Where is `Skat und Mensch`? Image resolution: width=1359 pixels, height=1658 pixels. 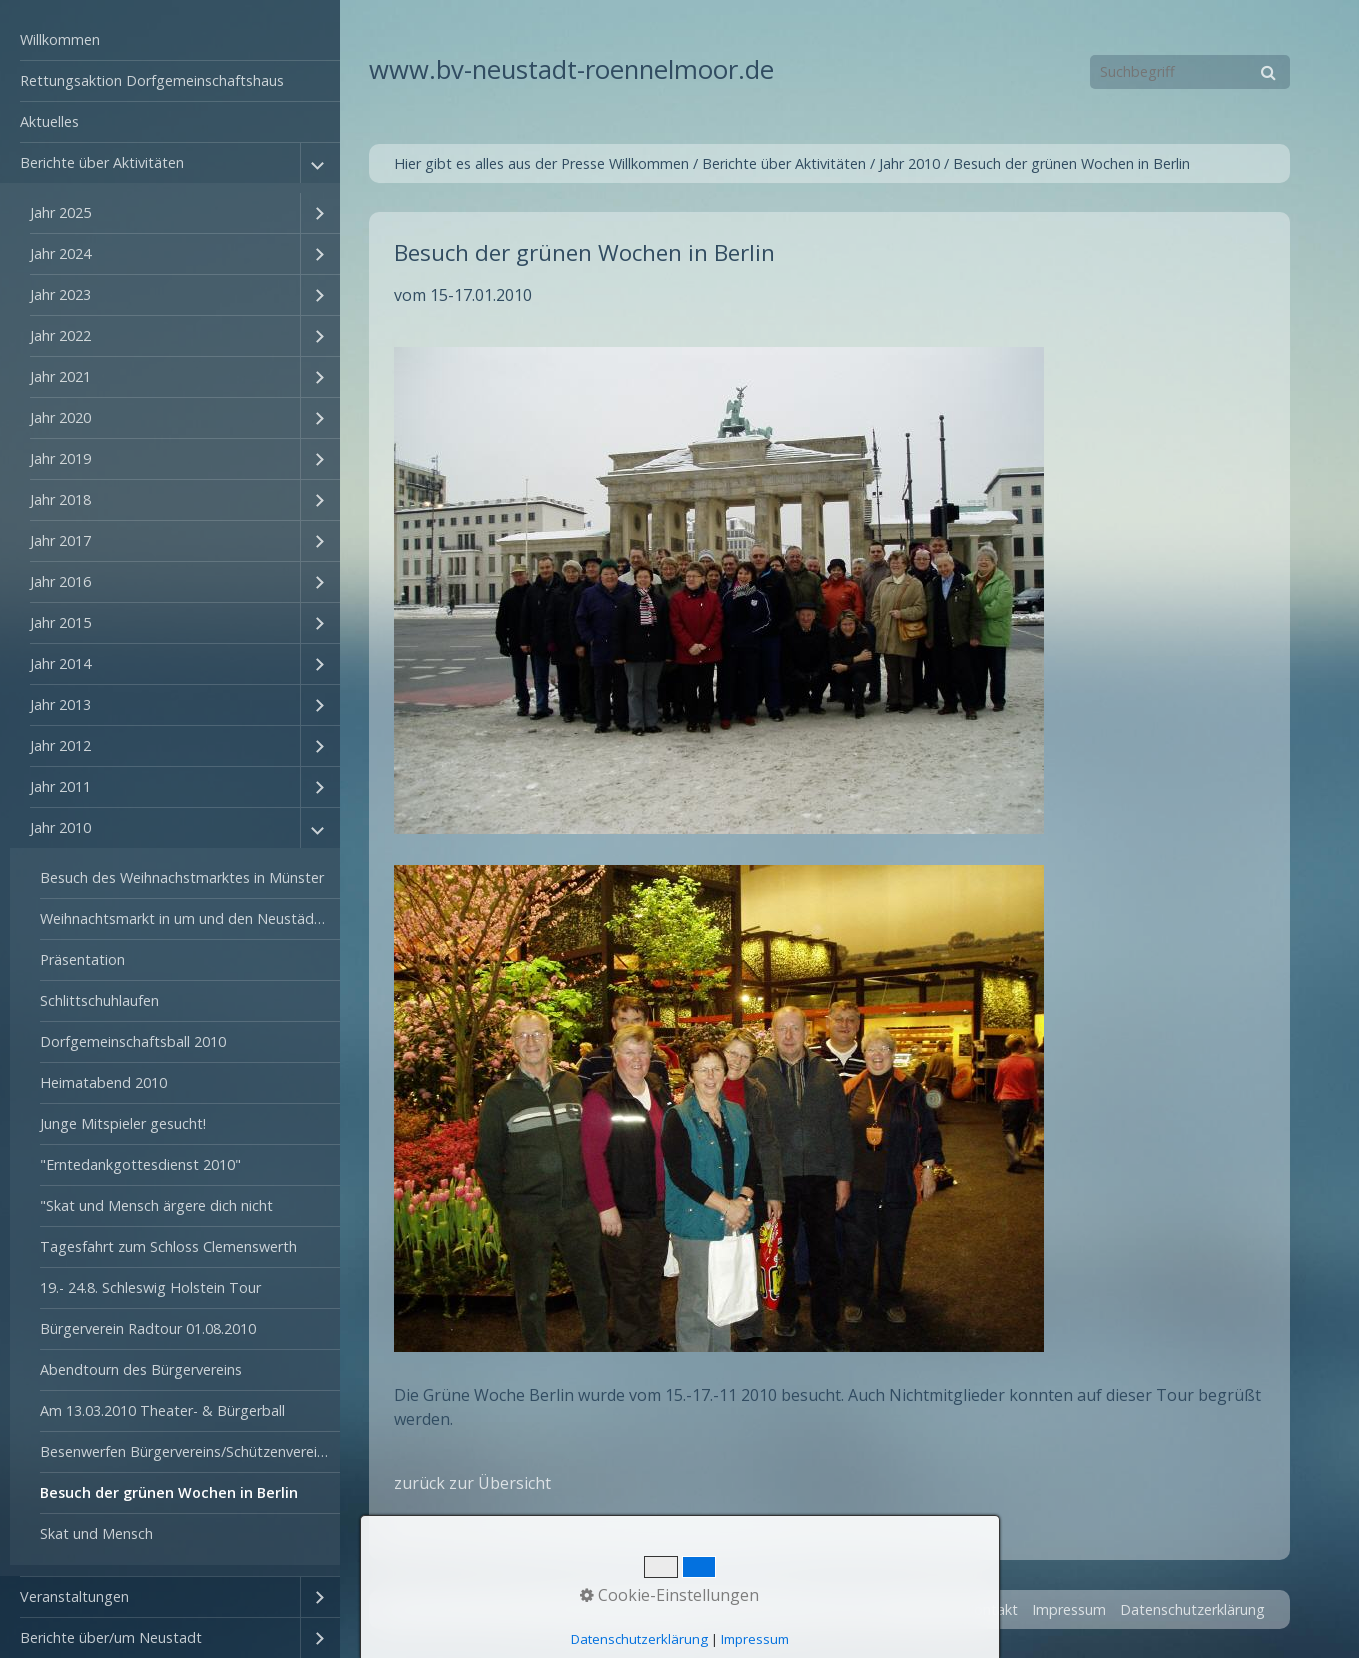
Skat und Mensch is located at coordinates (96, 1533).